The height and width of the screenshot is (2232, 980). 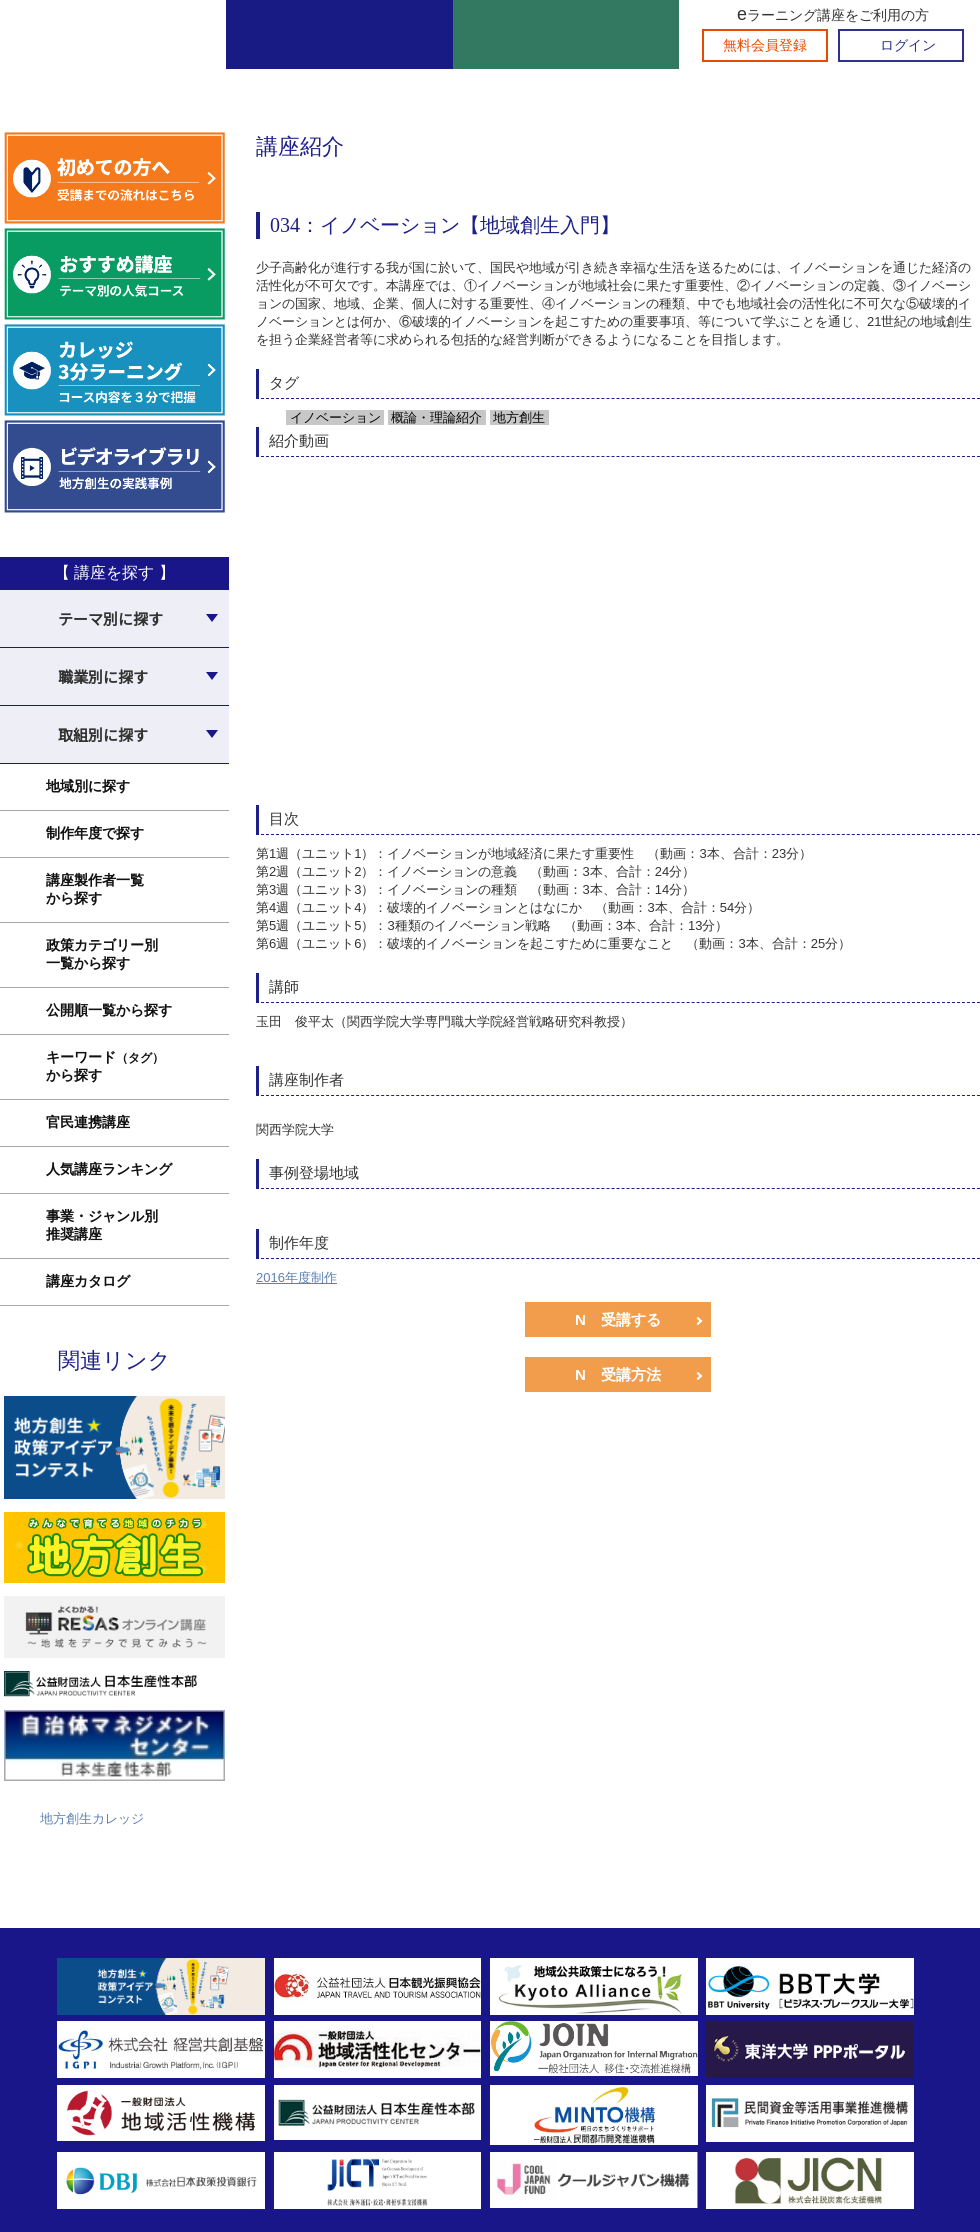 I want to click on 地方創生カレッジ, so click(x=92, y=1818).